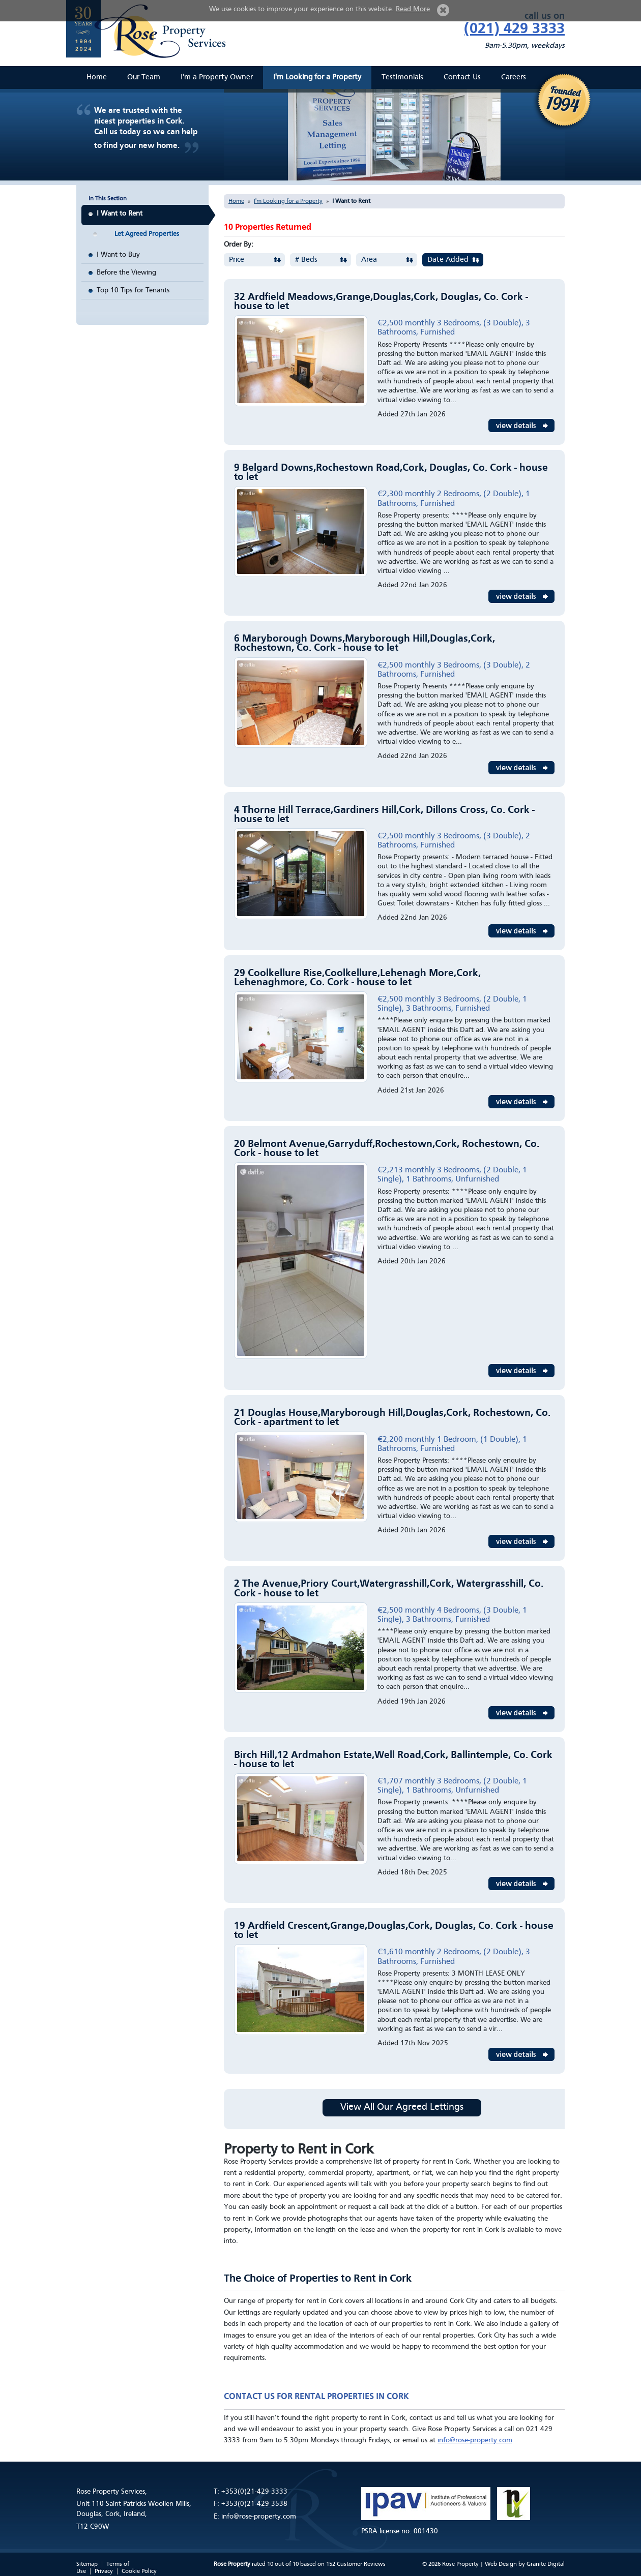 Image resolution: width=641 pixels, height=2576 pixels. Describe the element at coordinates (306, 260) in the screenshot. I see `# Beds` at that location.